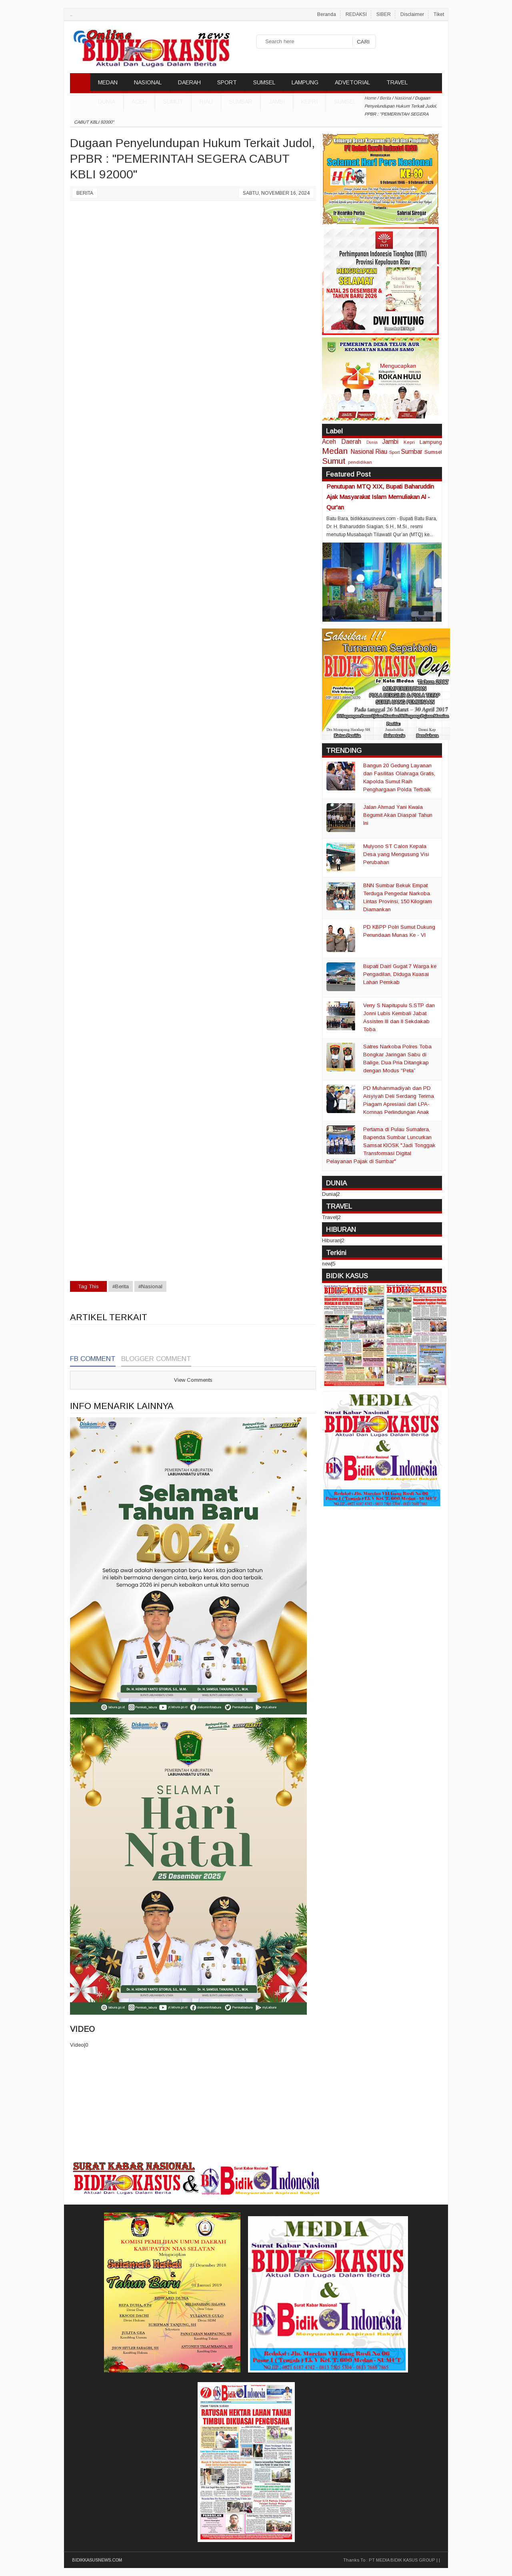 This screenshot has height=2576, width=512. What do you see at coordinates (402, 2560) in the screenshot?
I see `PT MEDIA BIDIK KASUS GROUP` at bounding box center [402, 2560].